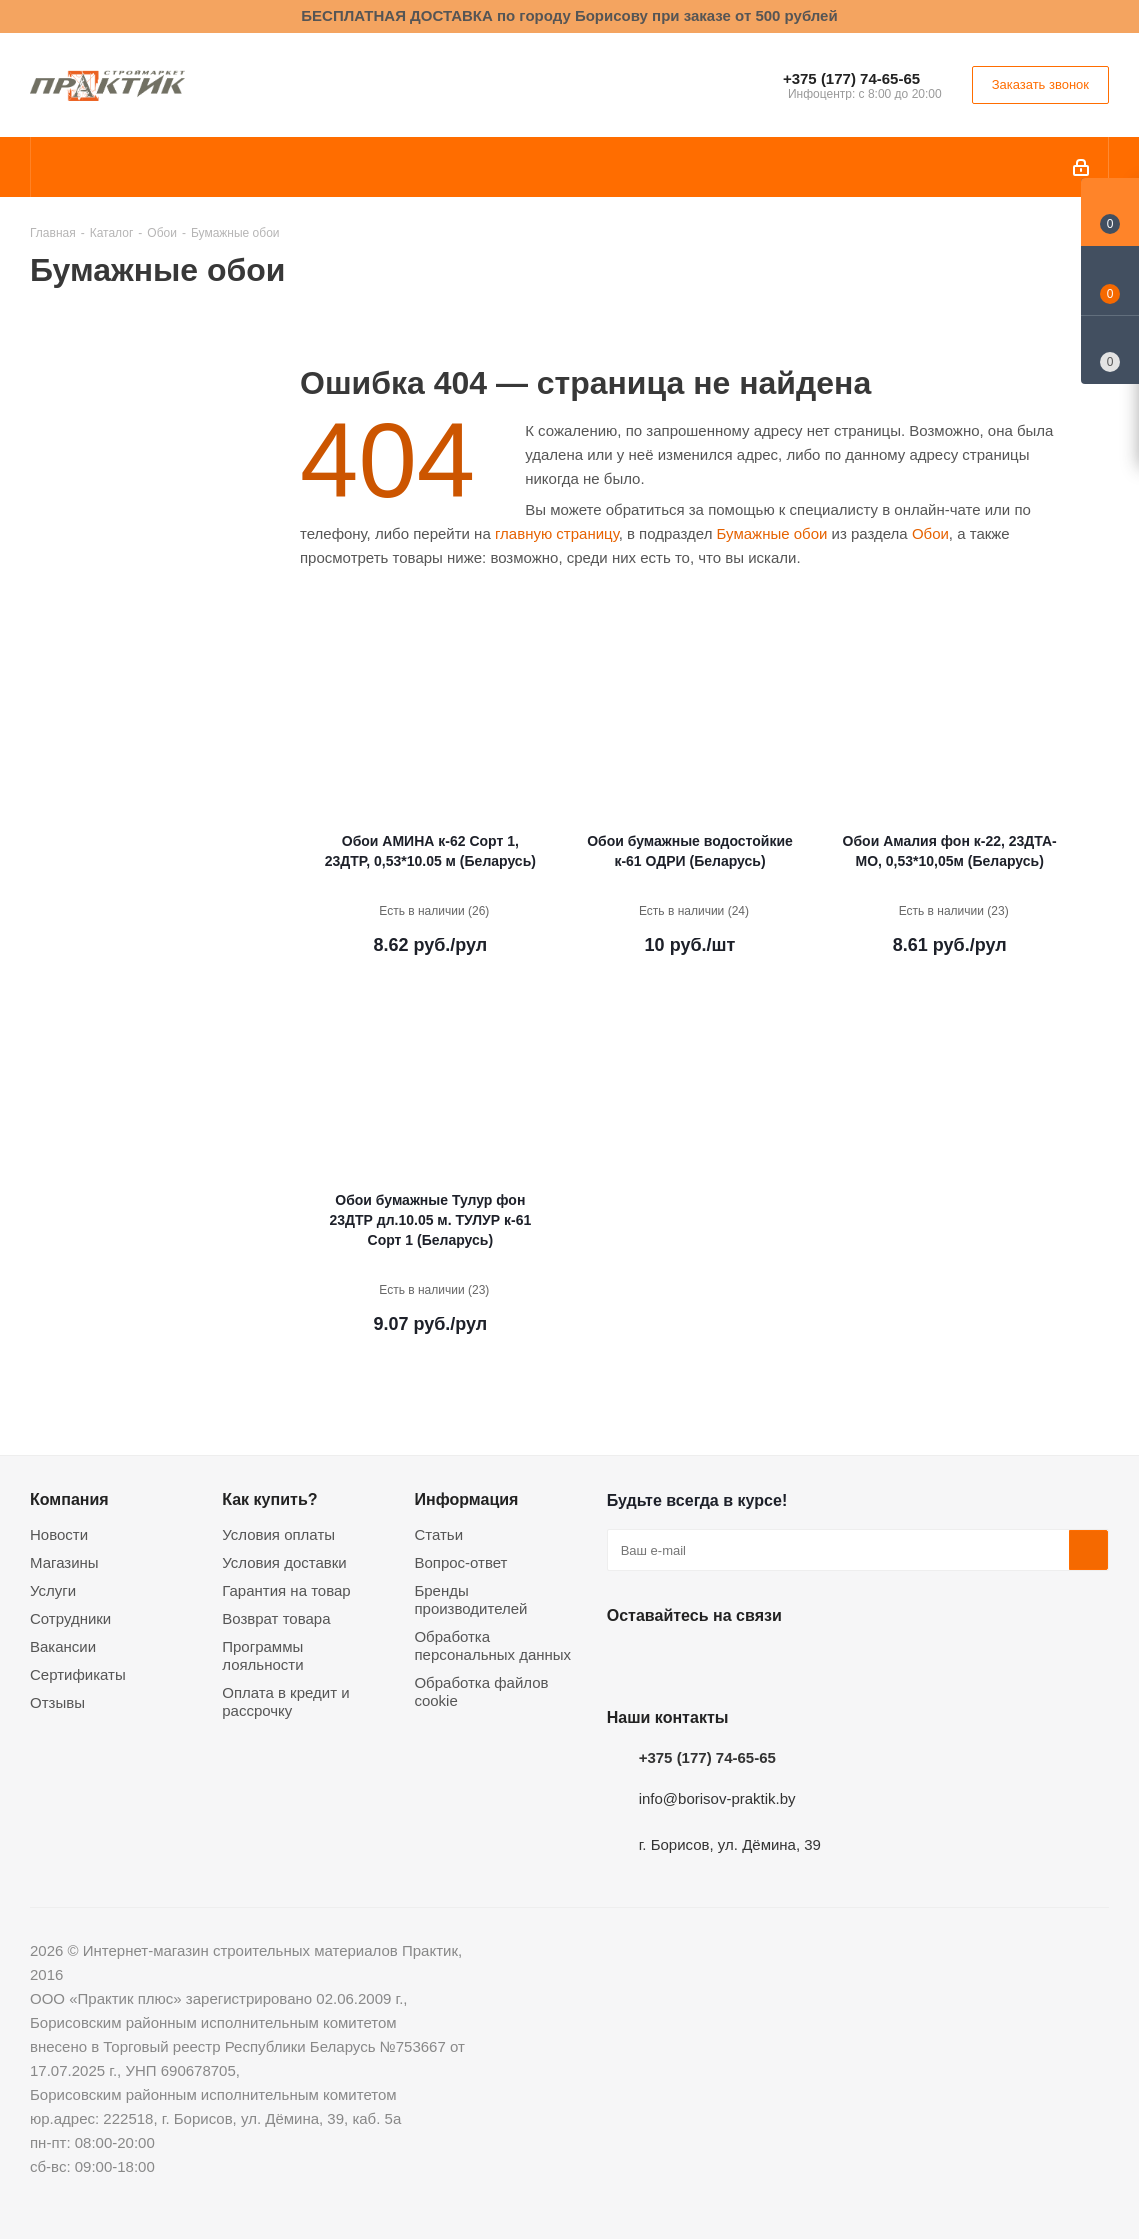  Describe the element at coordinates (69, 1499) in the screenshot. I see `Компания` at that location.